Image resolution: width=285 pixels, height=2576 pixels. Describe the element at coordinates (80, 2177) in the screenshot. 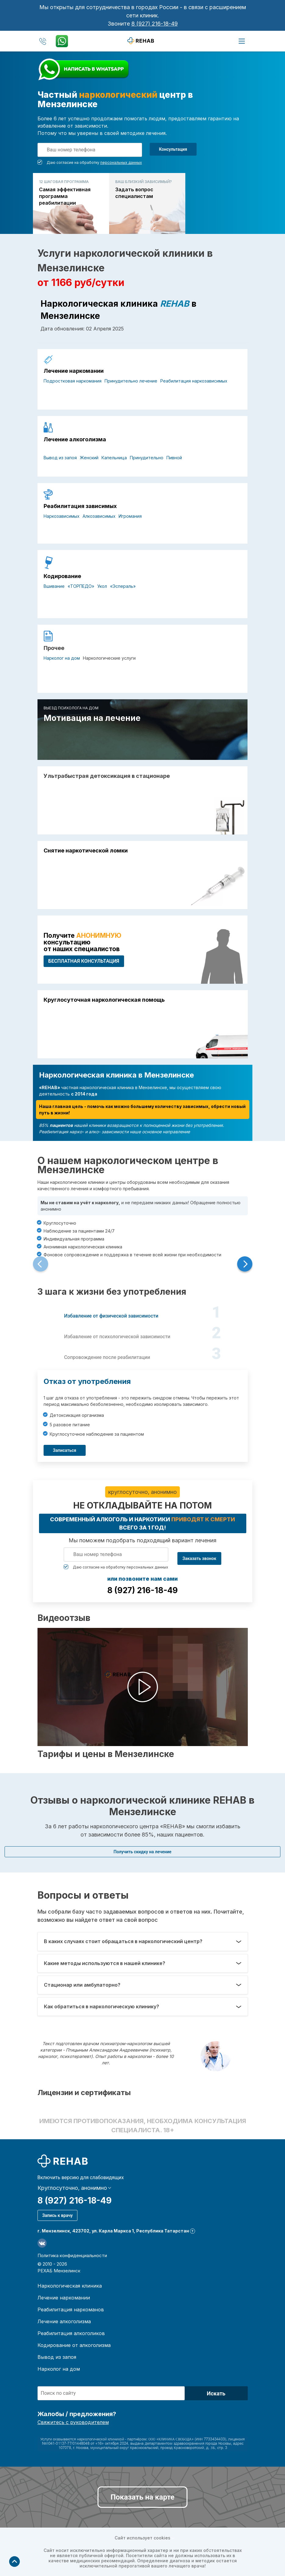

I see `Включить версию для слабовидящих` at that location.